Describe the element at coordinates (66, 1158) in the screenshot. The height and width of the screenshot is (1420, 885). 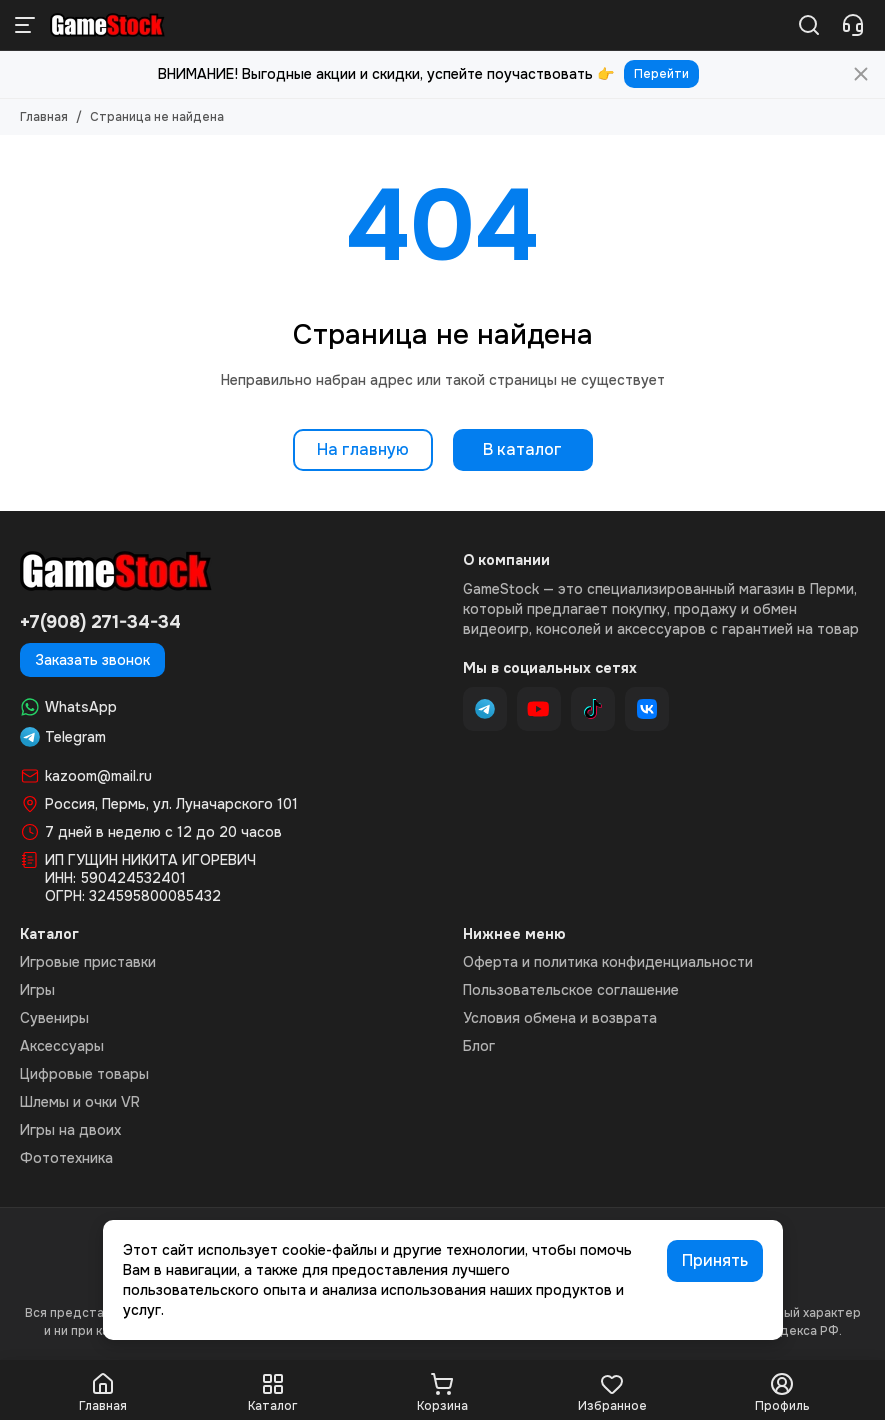
I see `Фототехника` at that location.